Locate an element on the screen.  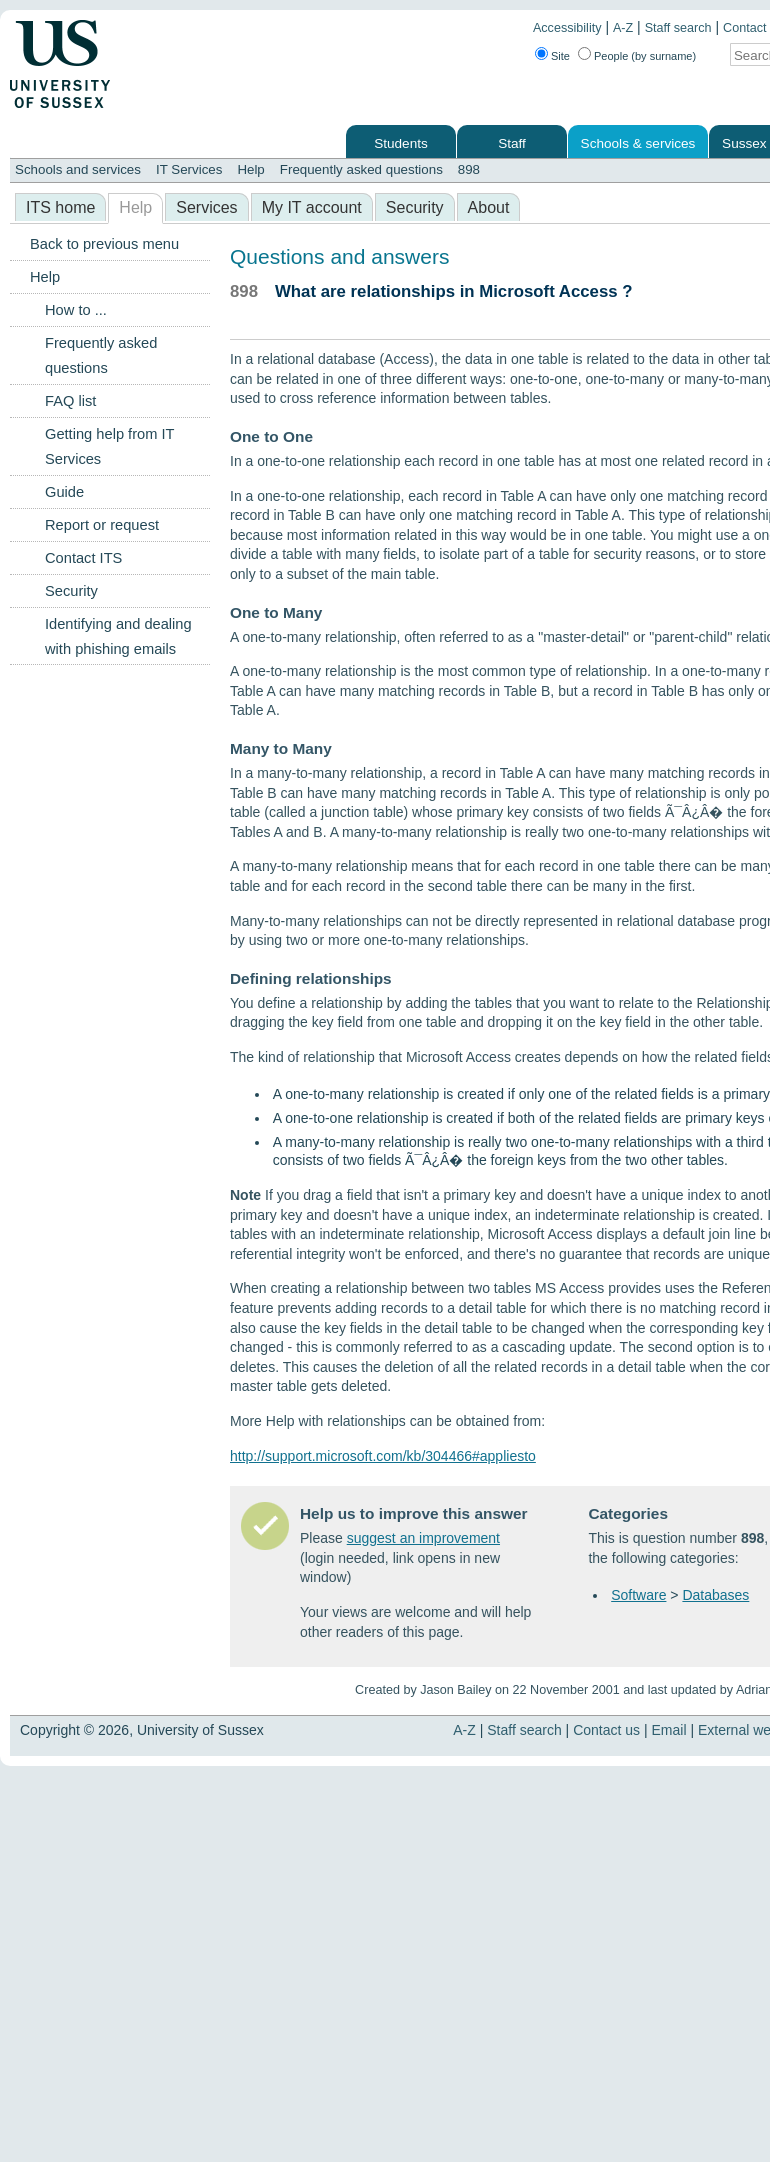
Staff is located at coordinates (512, 143).